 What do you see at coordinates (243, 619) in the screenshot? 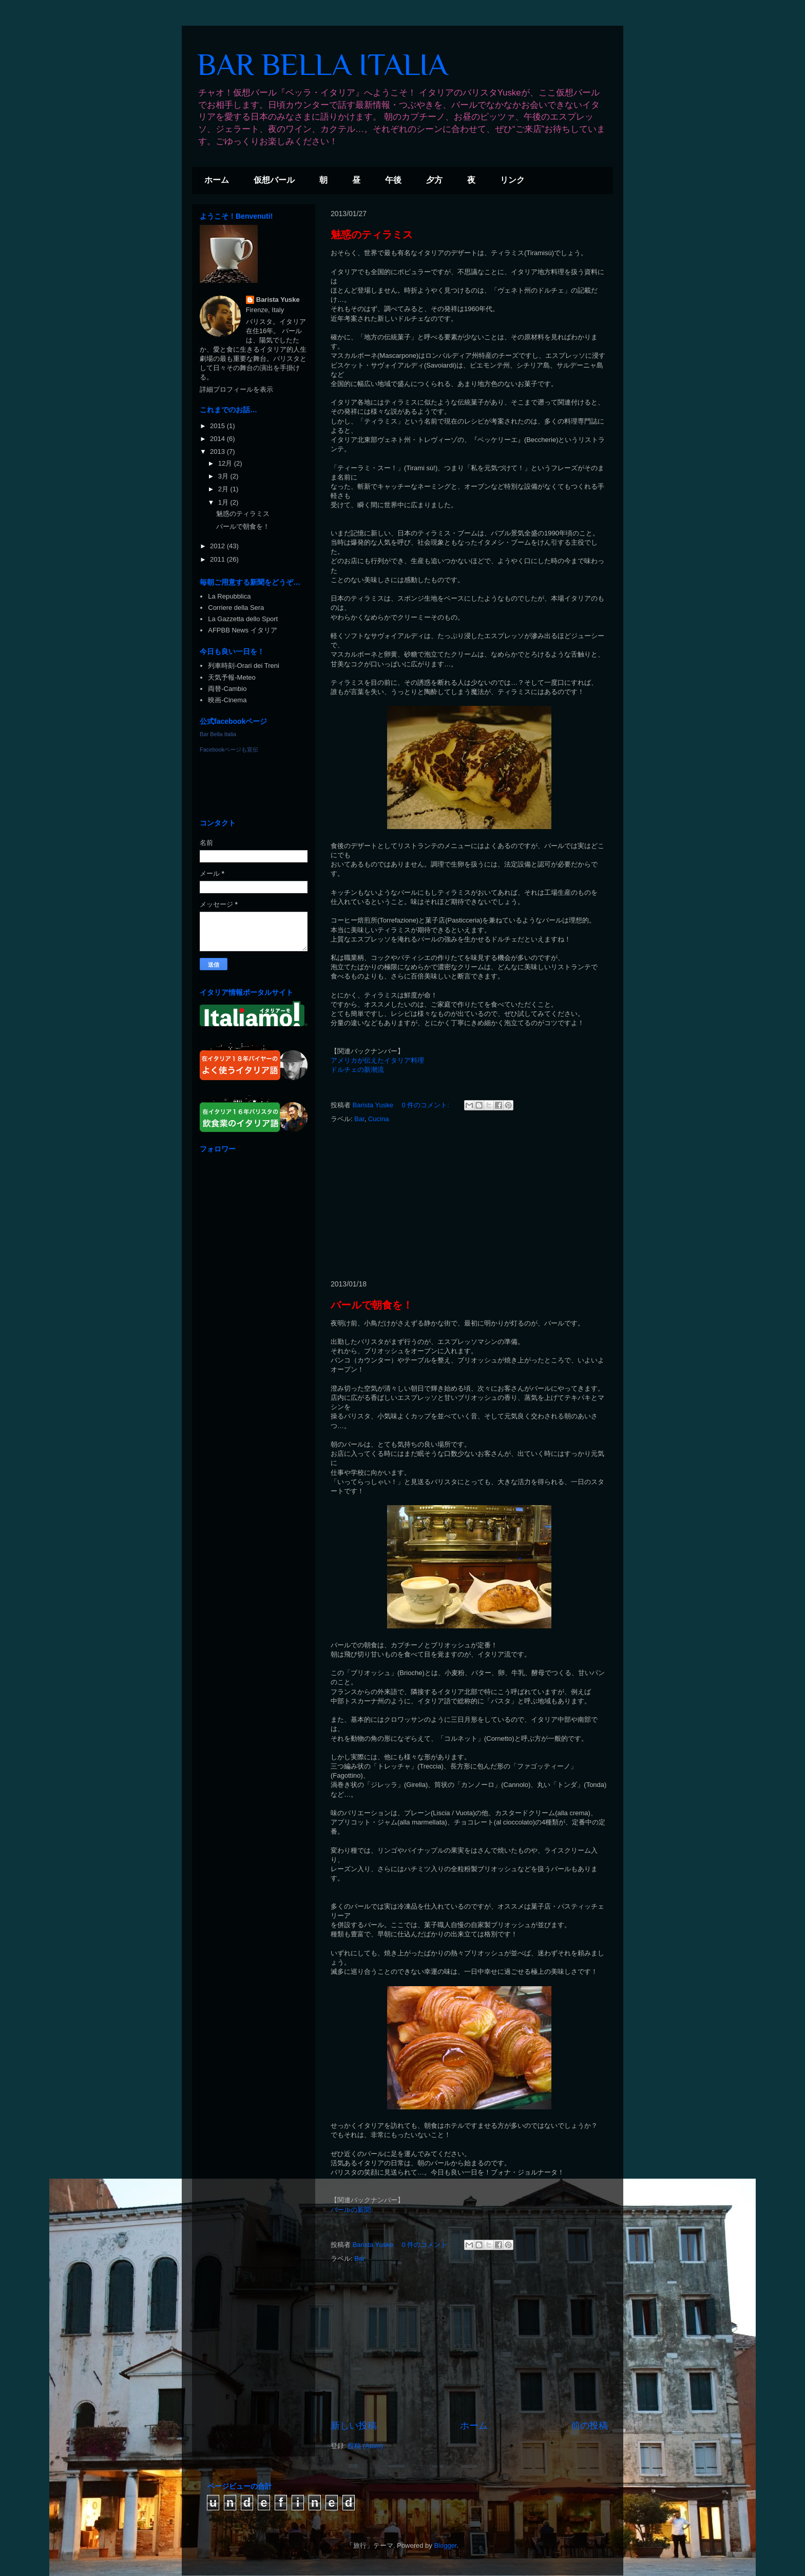
I see `La Gazzetta dello Sport` at bounding box center [243, 619].